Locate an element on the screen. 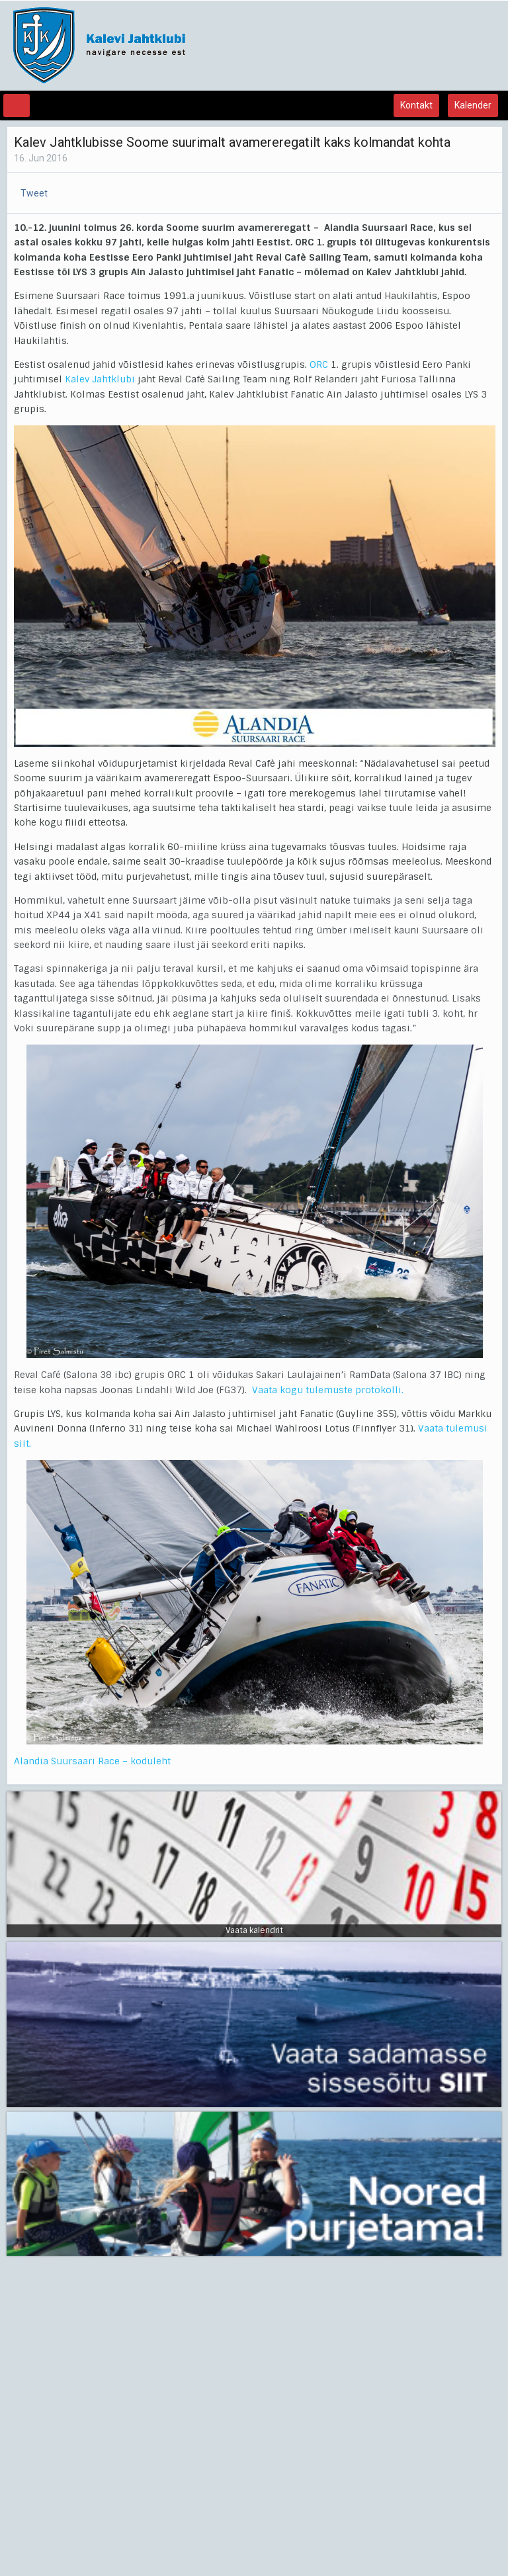  Tweet is located at coordinates (34, 193).